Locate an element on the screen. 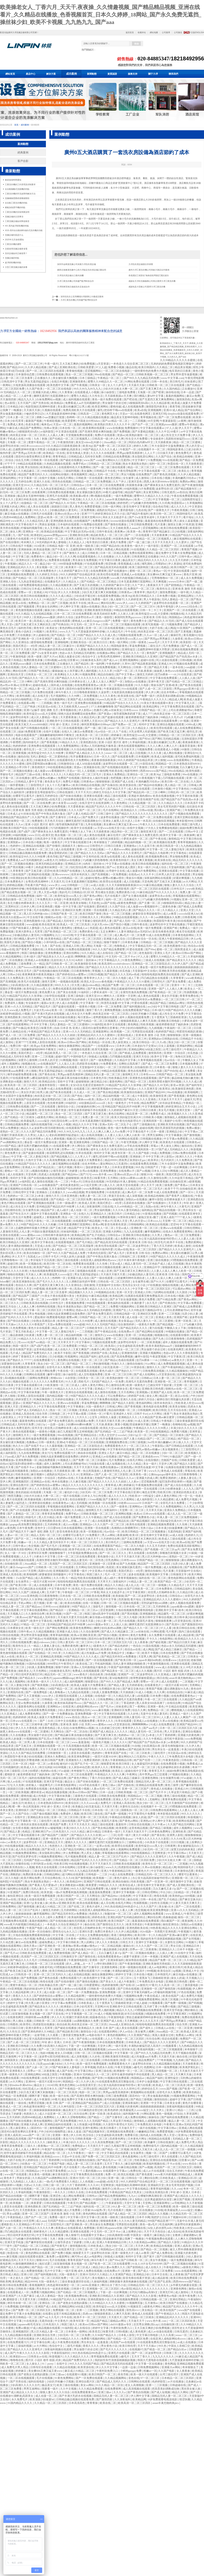  五月婷综合网 is located at coordinates (23, 481).